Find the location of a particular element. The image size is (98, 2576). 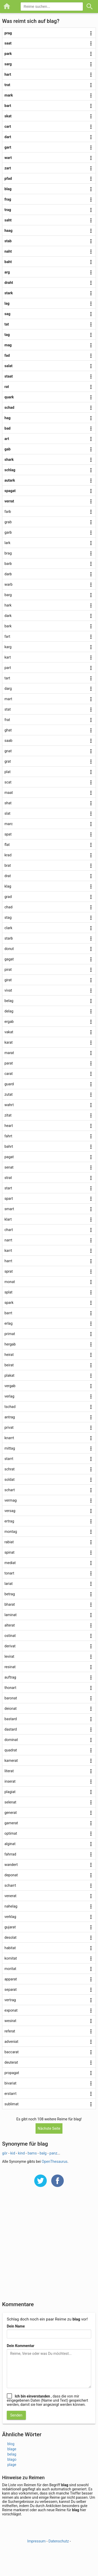

Nächste Seite is located at coordinates (49, 2128).